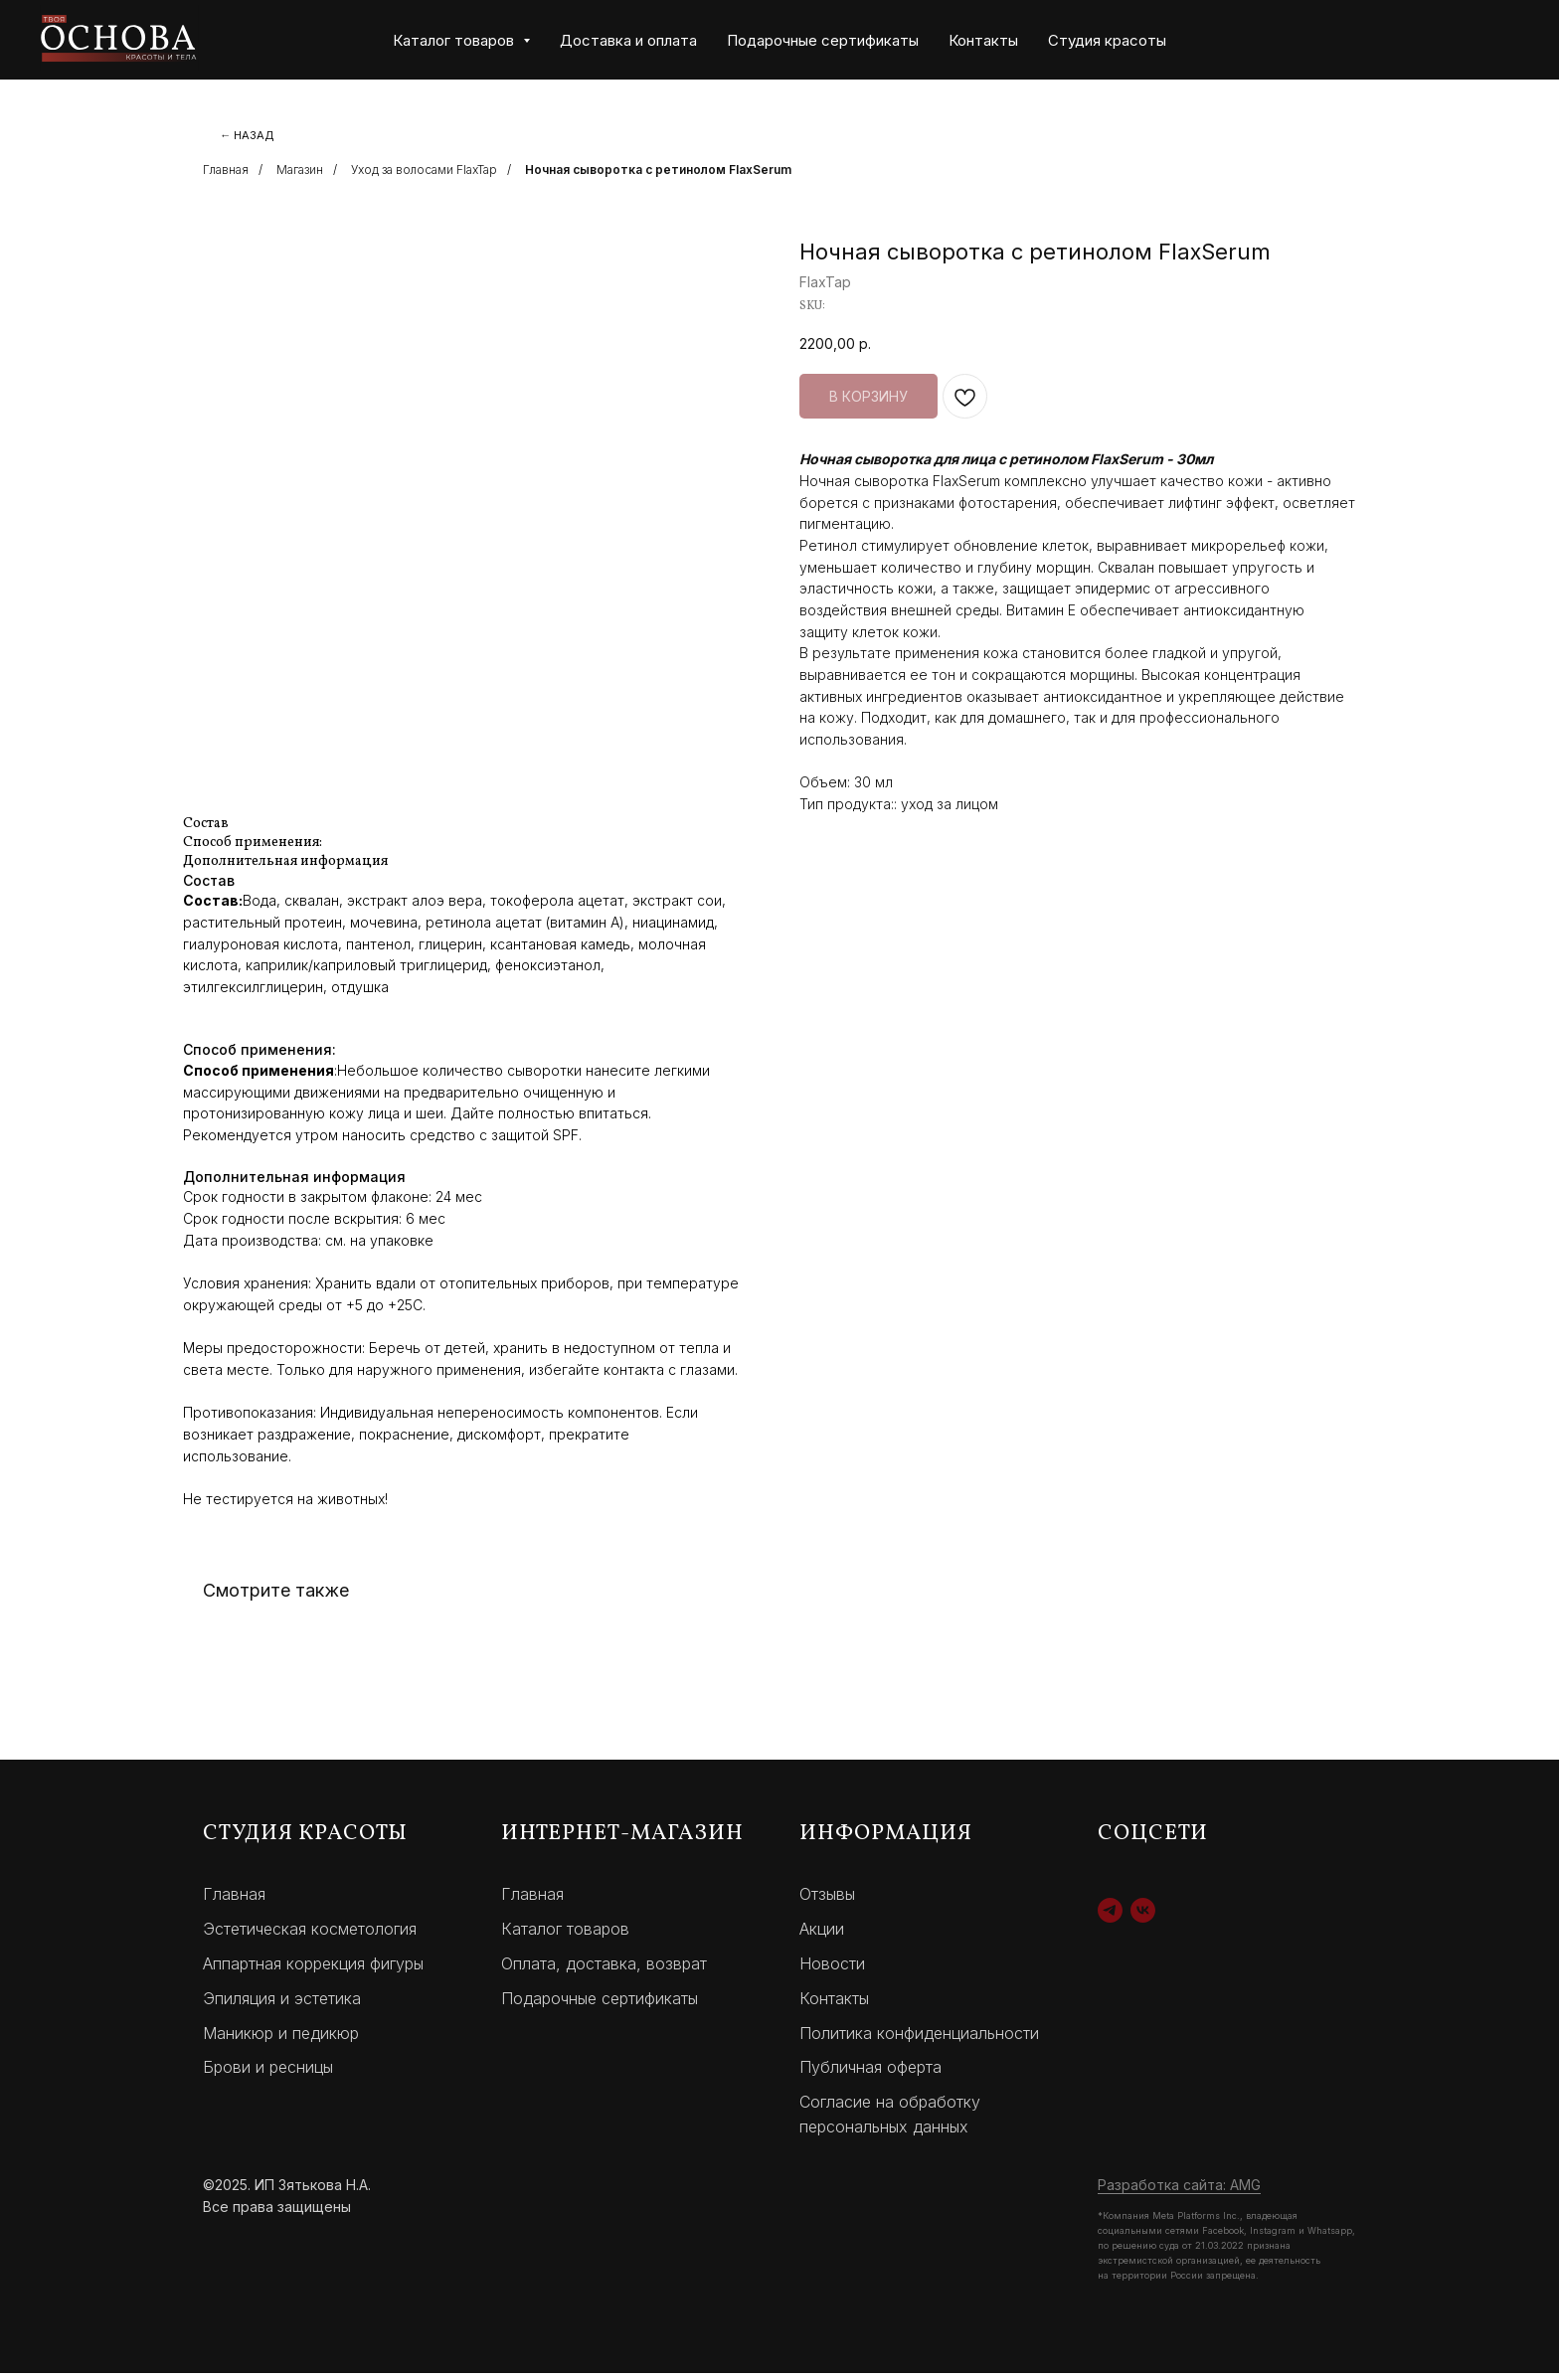 This screenshot has width=1559, height=2380. What do you see at coordinates (455, 40) in the screenshot?
I see `Каталог товаров [button]` at bounding box center [455, 40].